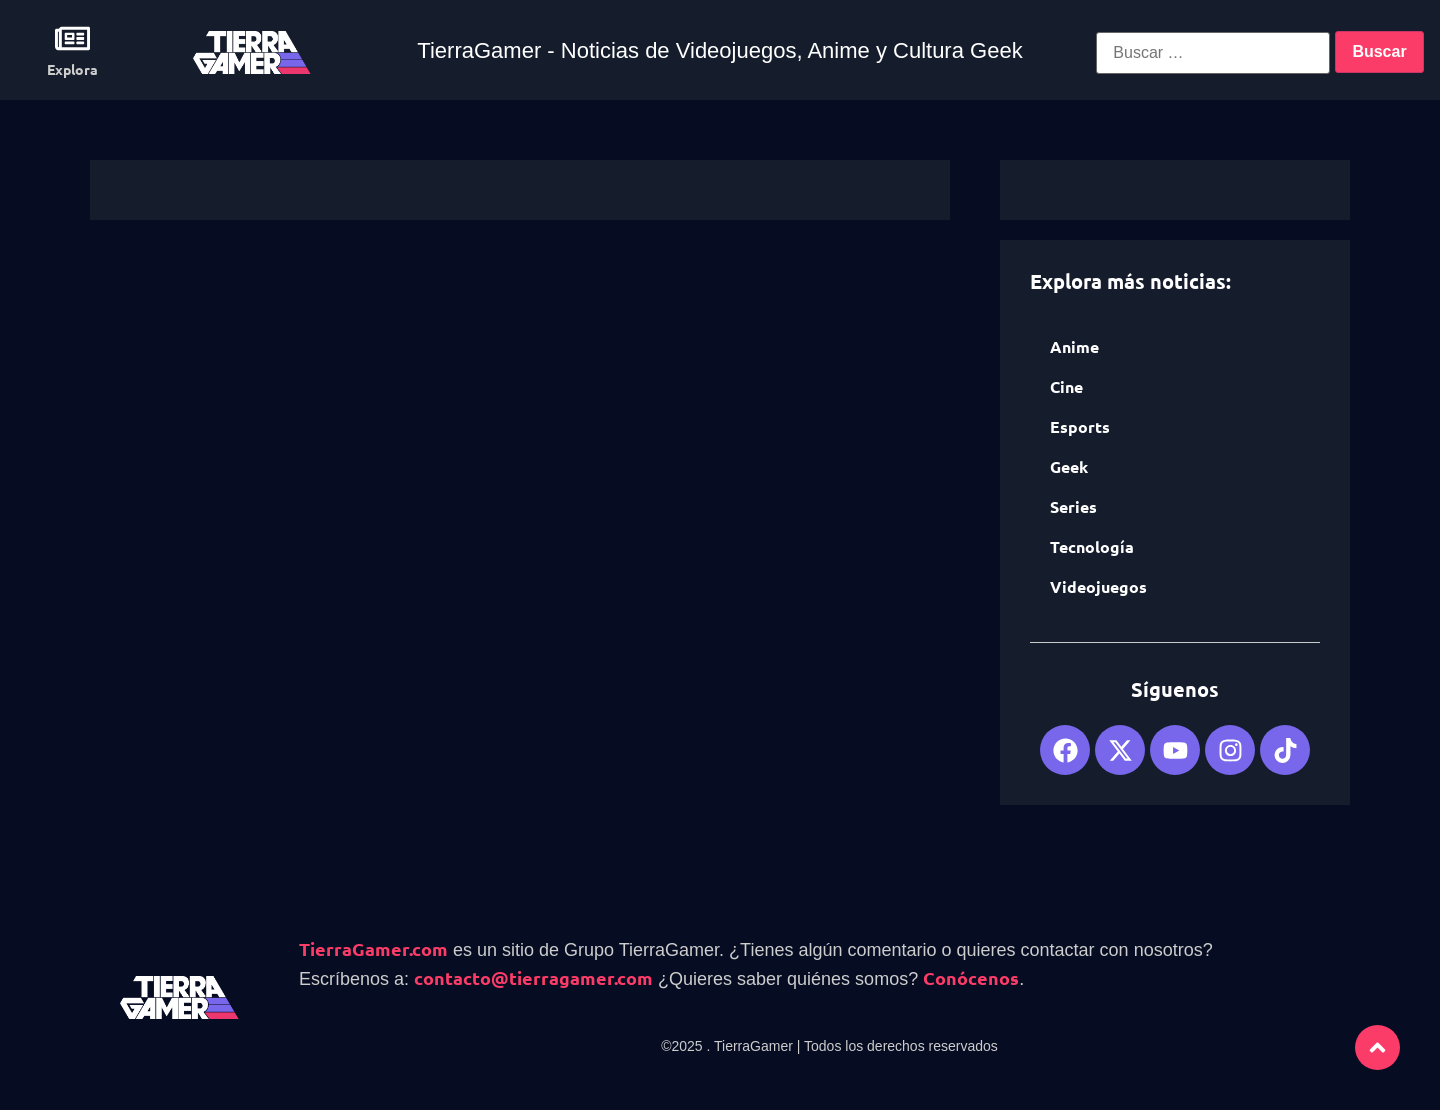 The height and width of the screenshot is (1110, 1440). I want to click on Geek, so click(1069, 466).